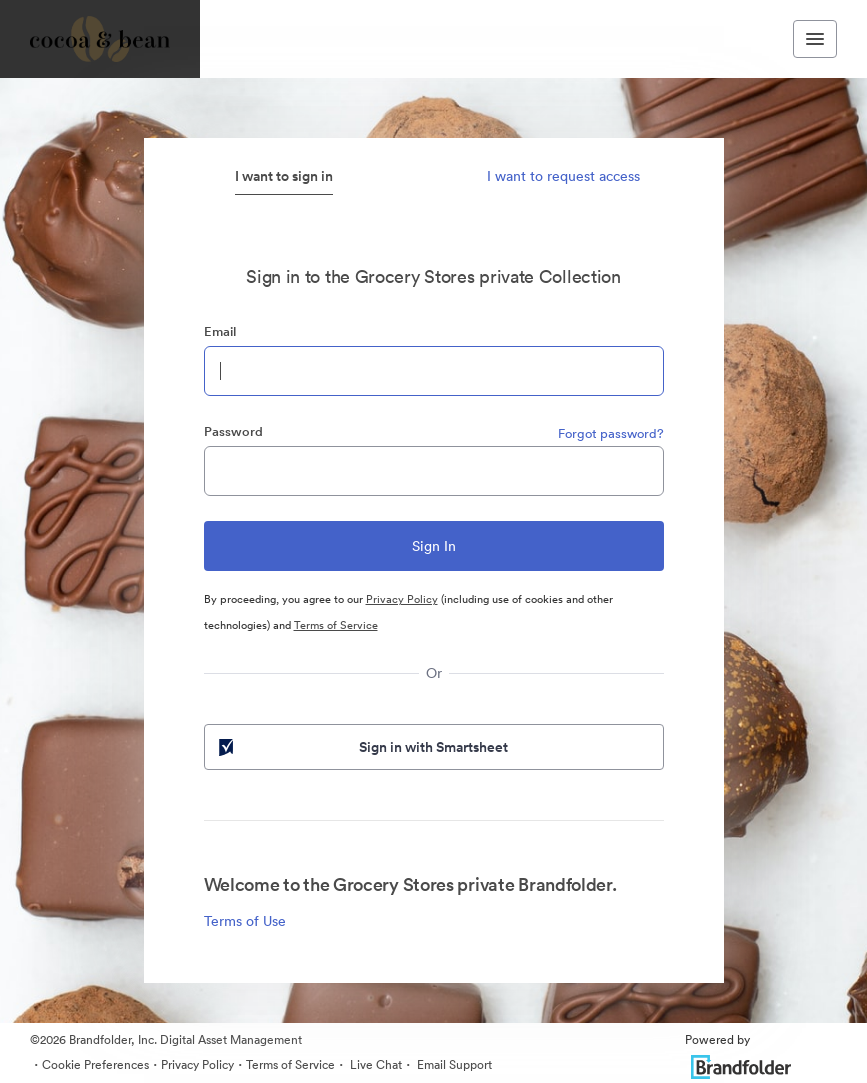 The image size is (867, 1083). I want to click on Cookie Preferences, so click(95, 1064).